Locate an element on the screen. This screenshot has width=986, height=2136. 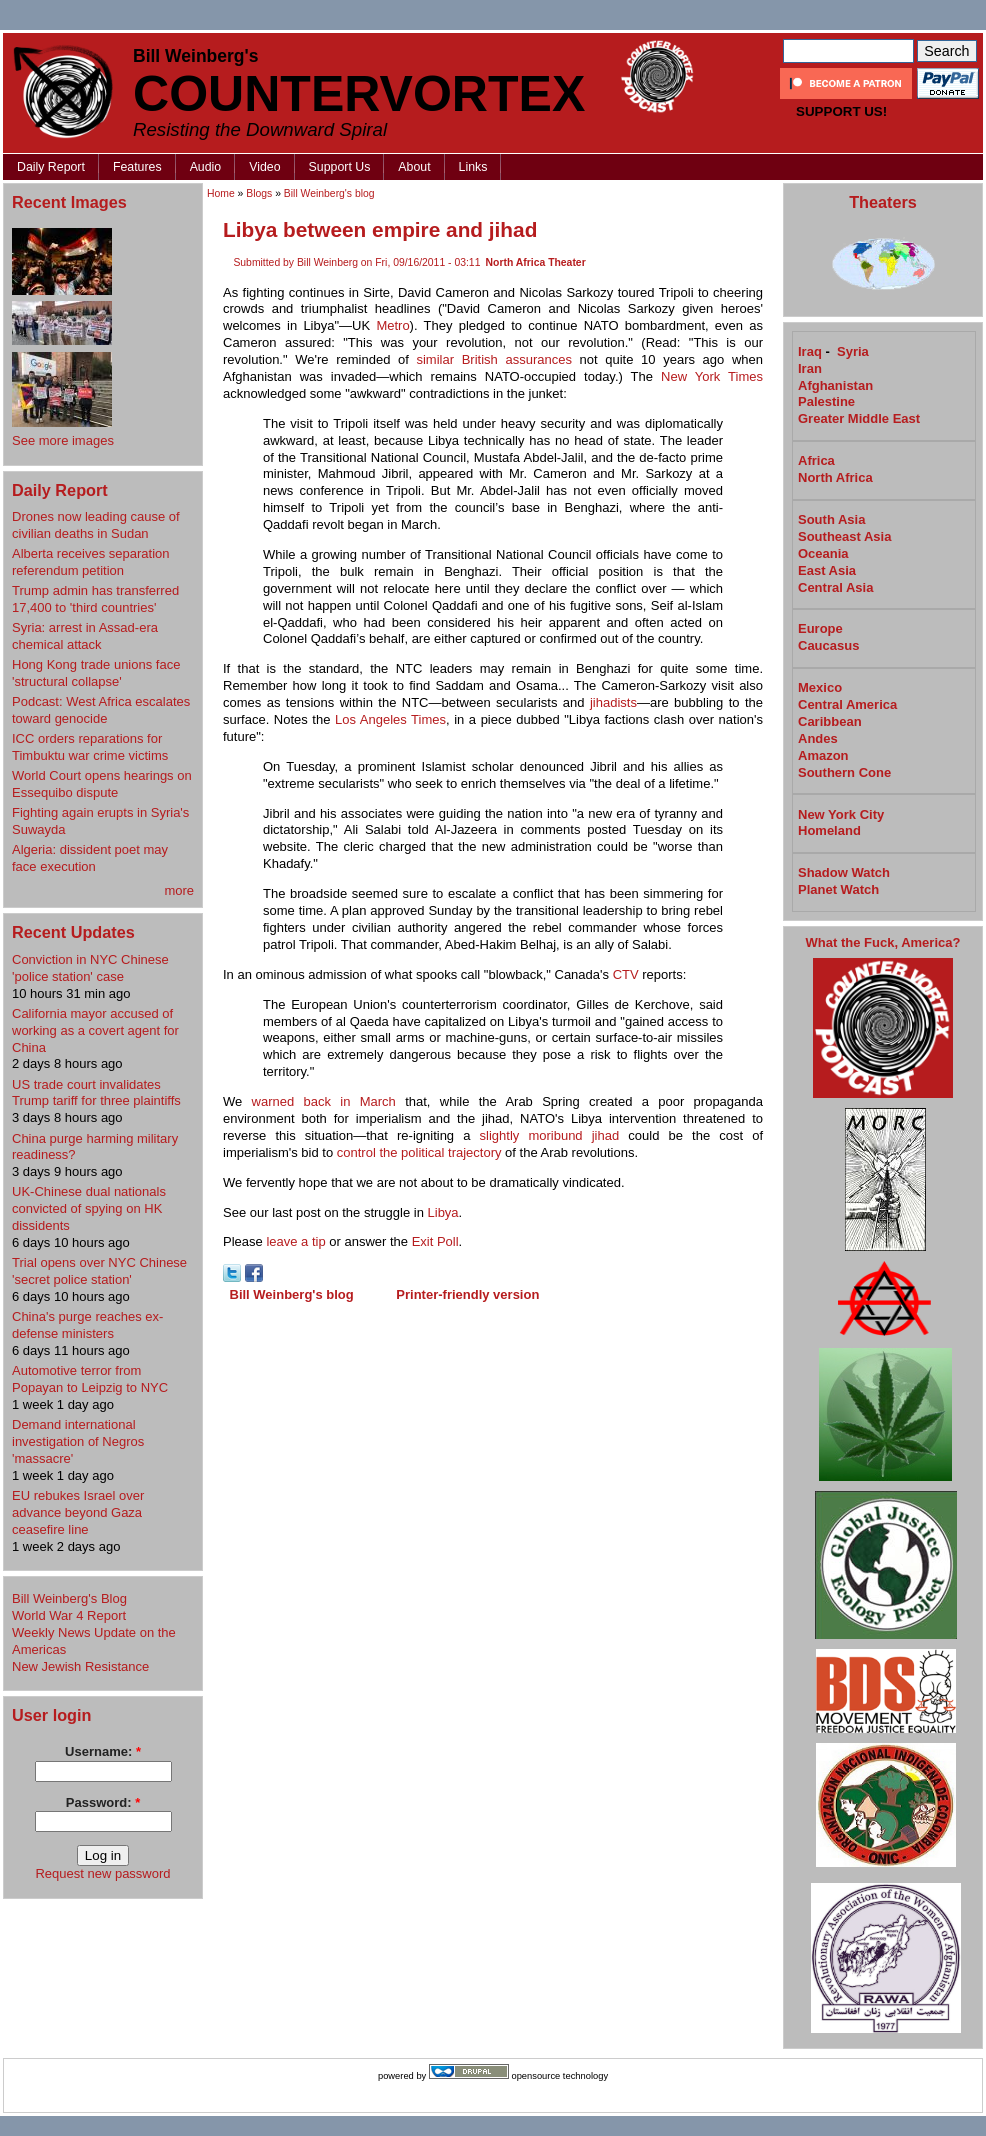
New Jewish Resistance is located at coordinates (80, 1666).